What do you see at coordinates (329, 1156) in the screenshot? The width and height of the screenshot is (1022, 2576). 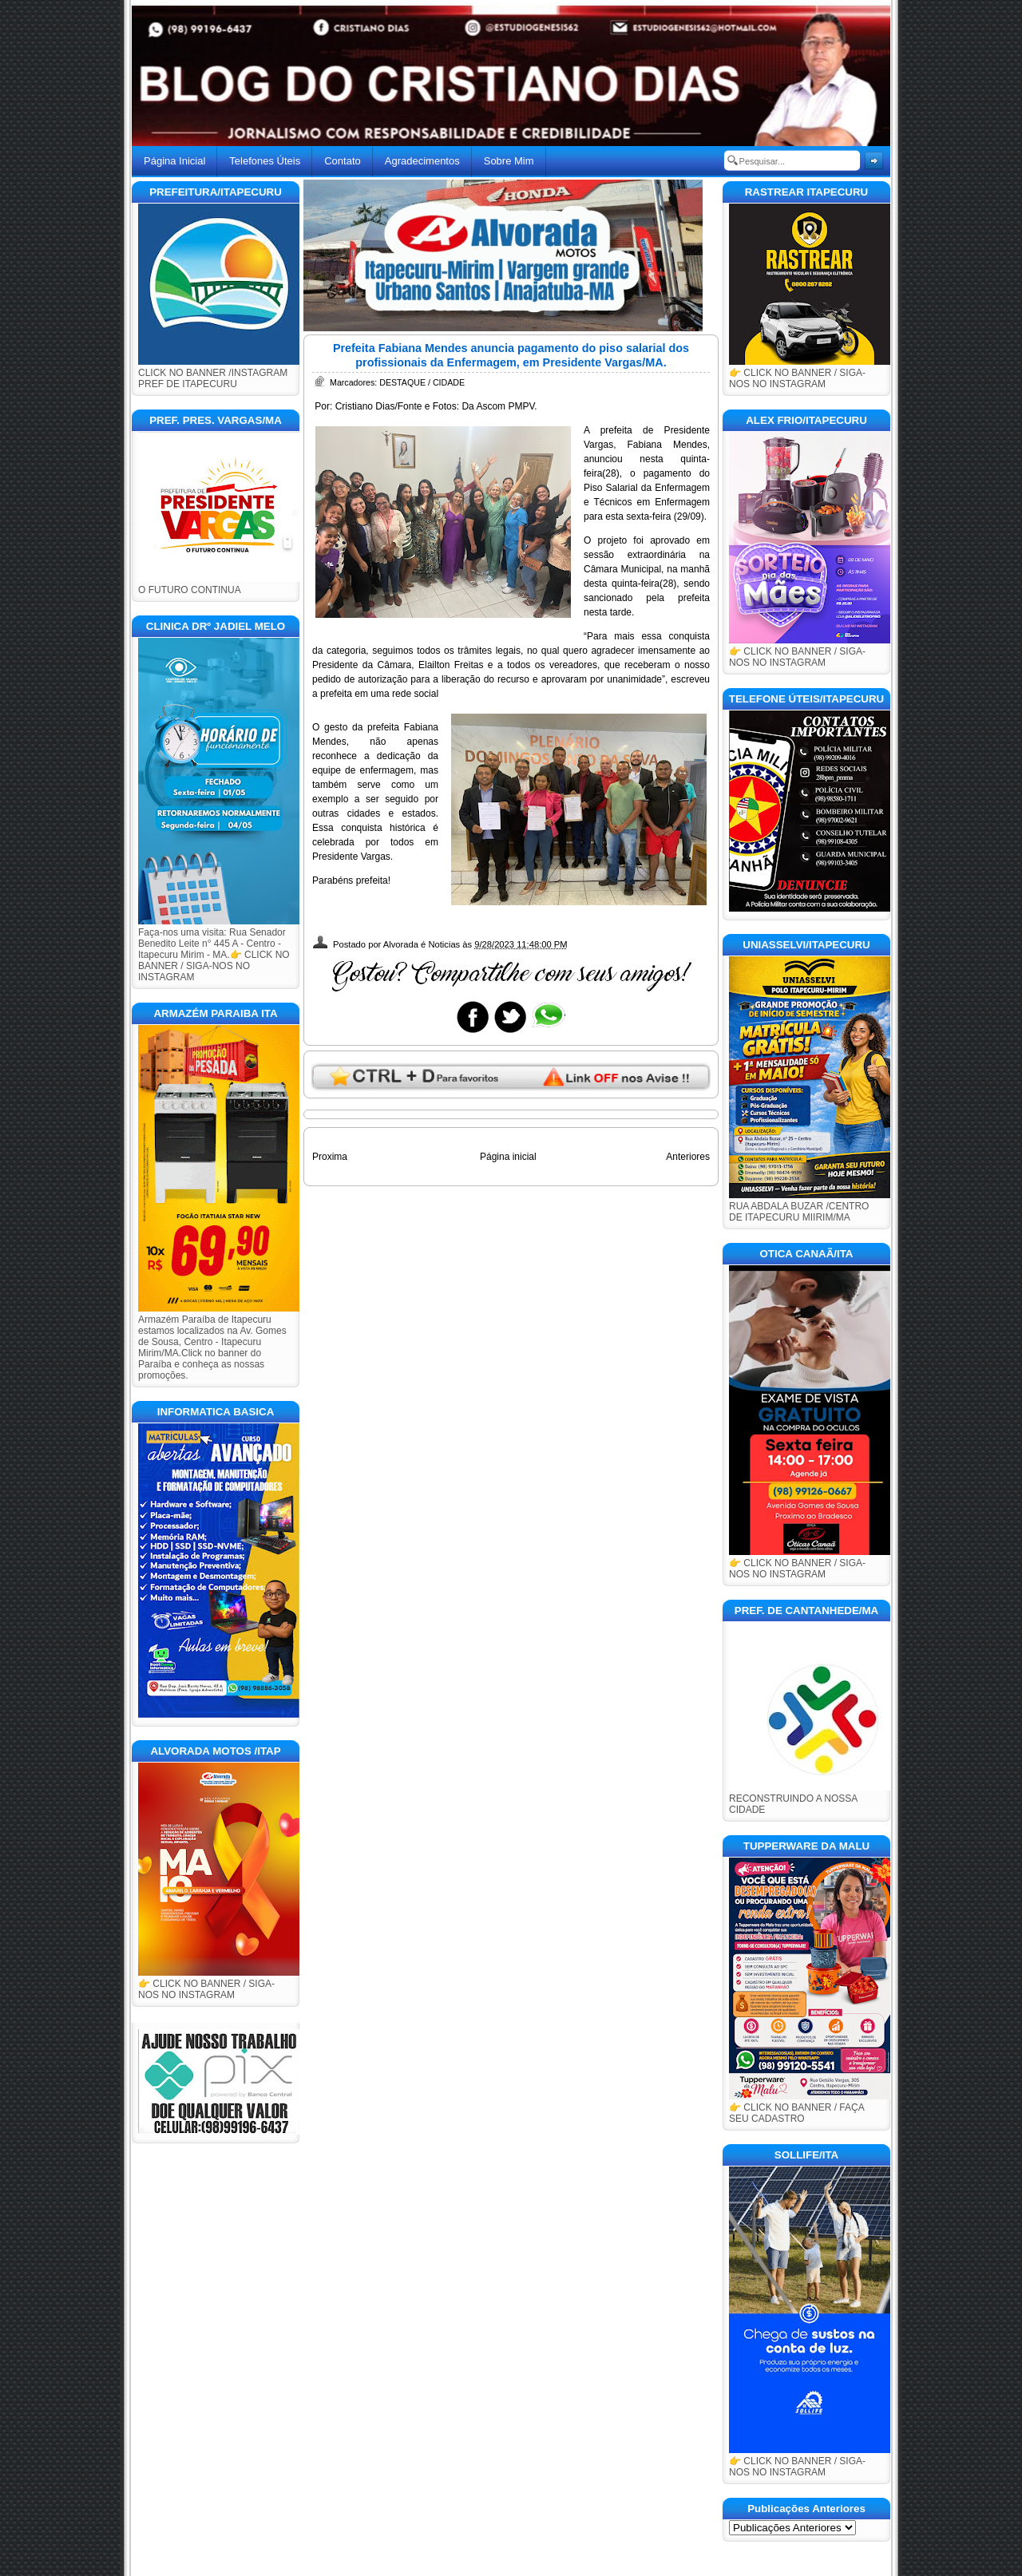 I see `Proxima` at bounding box center [329, 1156].